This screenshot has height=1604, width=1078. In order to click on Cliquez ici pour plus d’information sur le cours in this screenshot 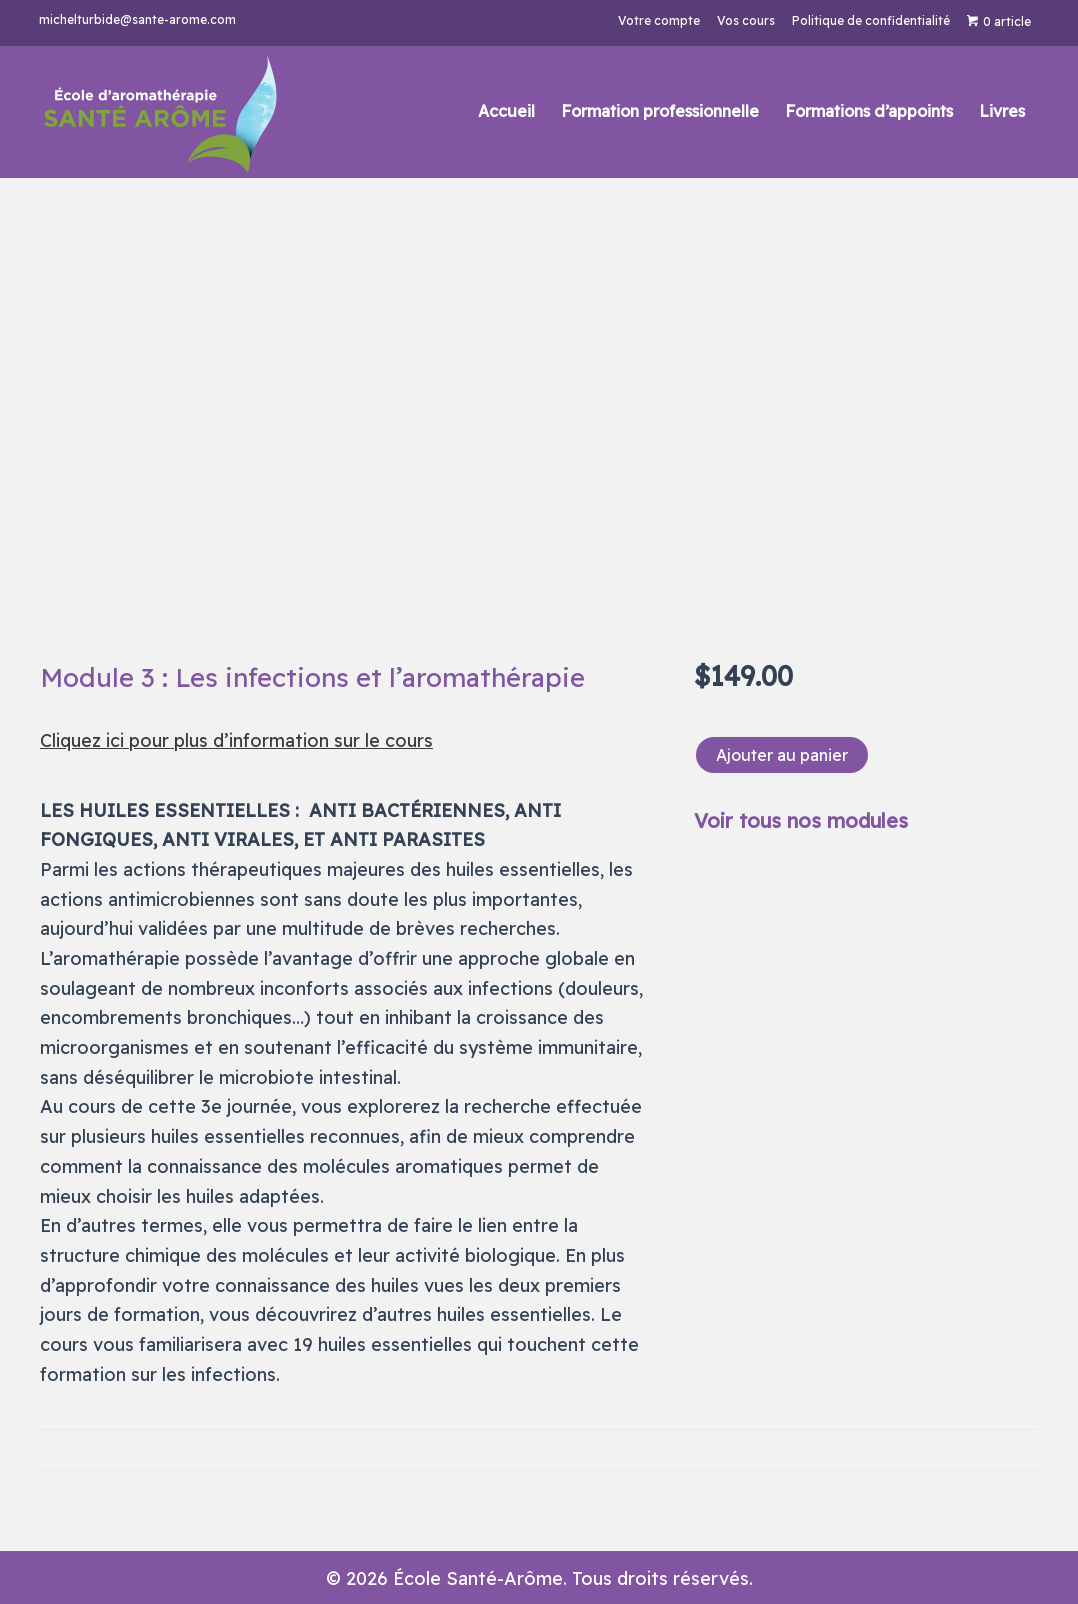, I will do `click(236, 740)`.